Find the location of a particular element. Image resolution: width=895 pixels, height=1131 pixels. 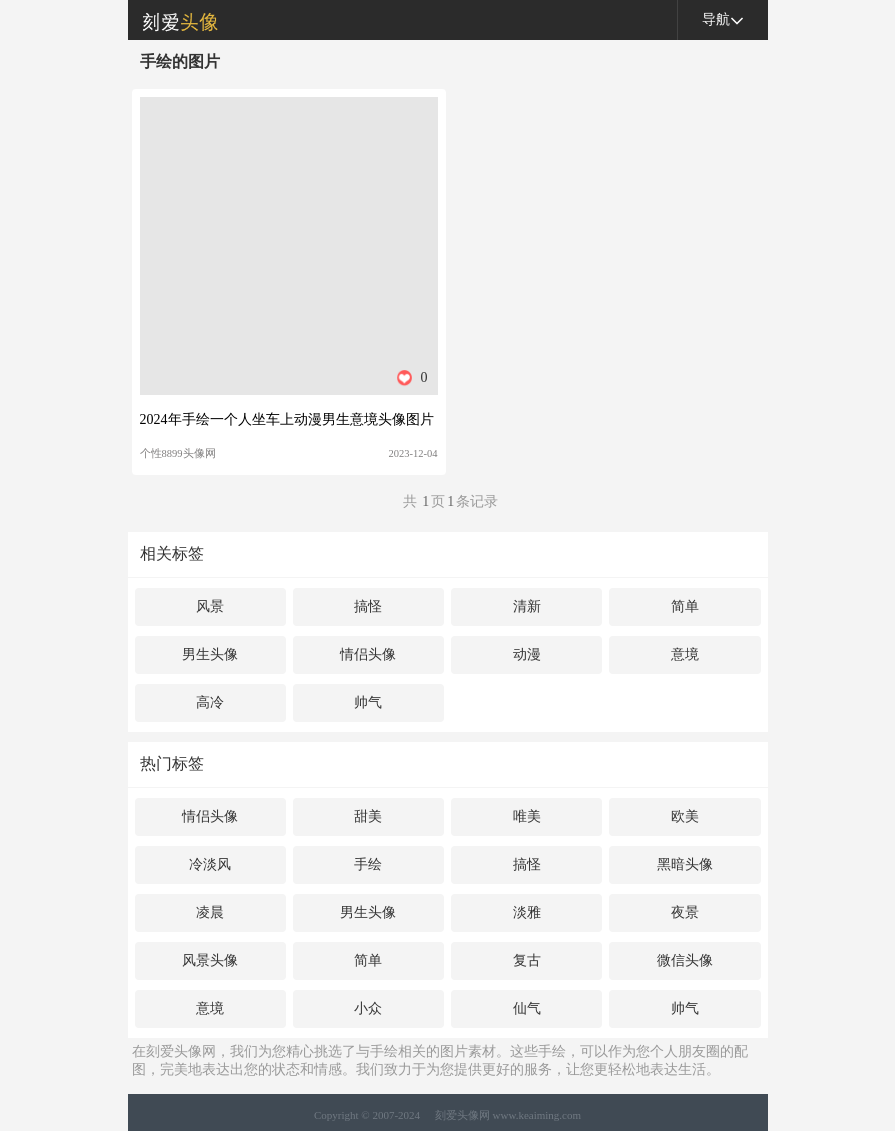

意境 is located at coordinates (685, 654).